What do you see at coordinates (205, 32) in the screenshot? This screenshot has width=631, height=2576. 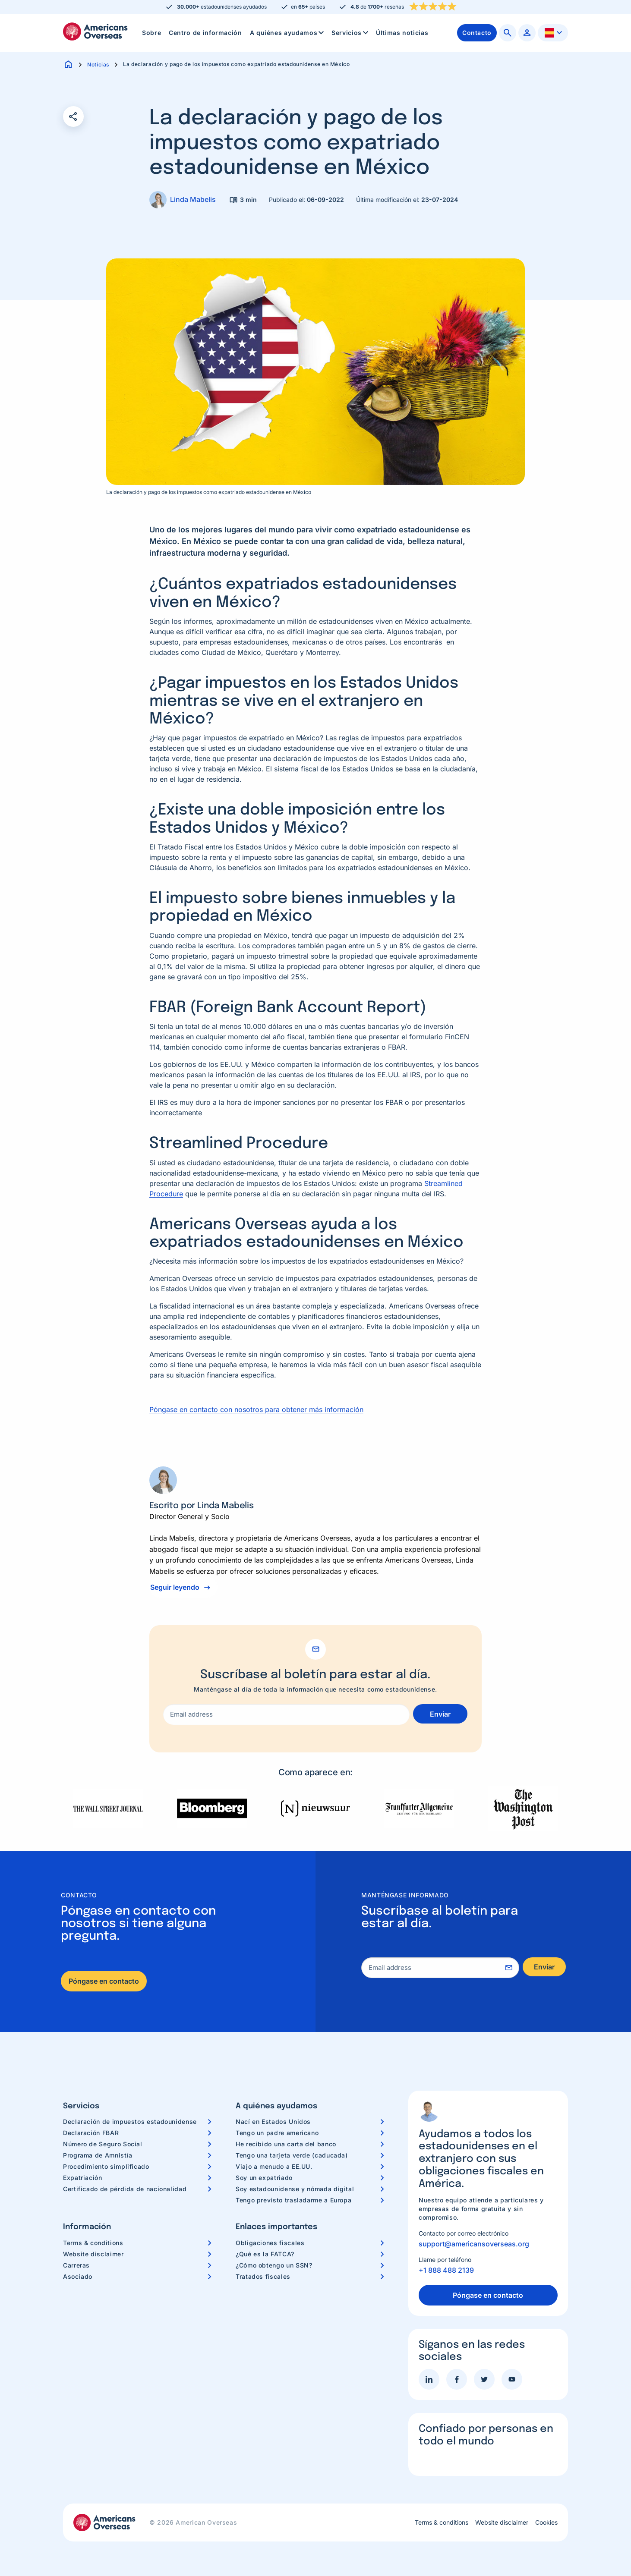 I see `Centro de información` at bounding box center [205, 32].